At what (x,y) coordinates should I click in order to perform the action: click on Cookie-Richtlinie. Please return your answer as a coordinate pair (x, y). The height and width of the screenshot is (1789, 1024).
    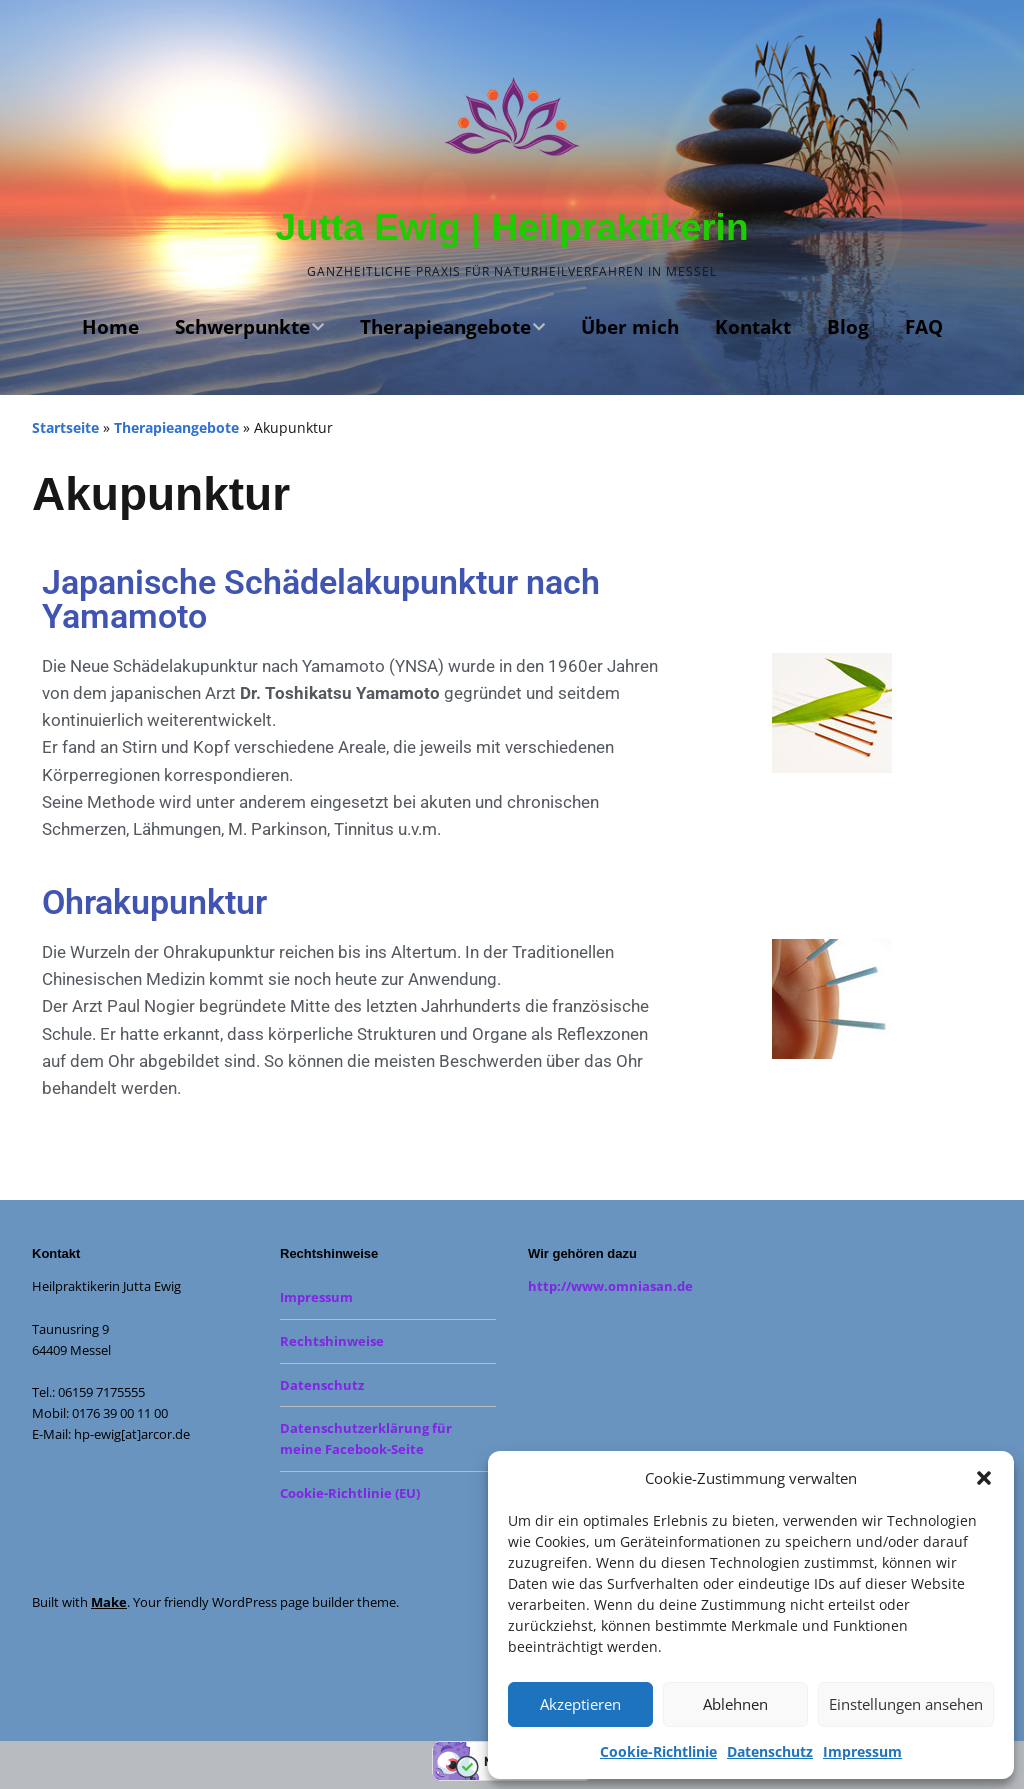
    Looking at the image, I should click on (658, 1751).